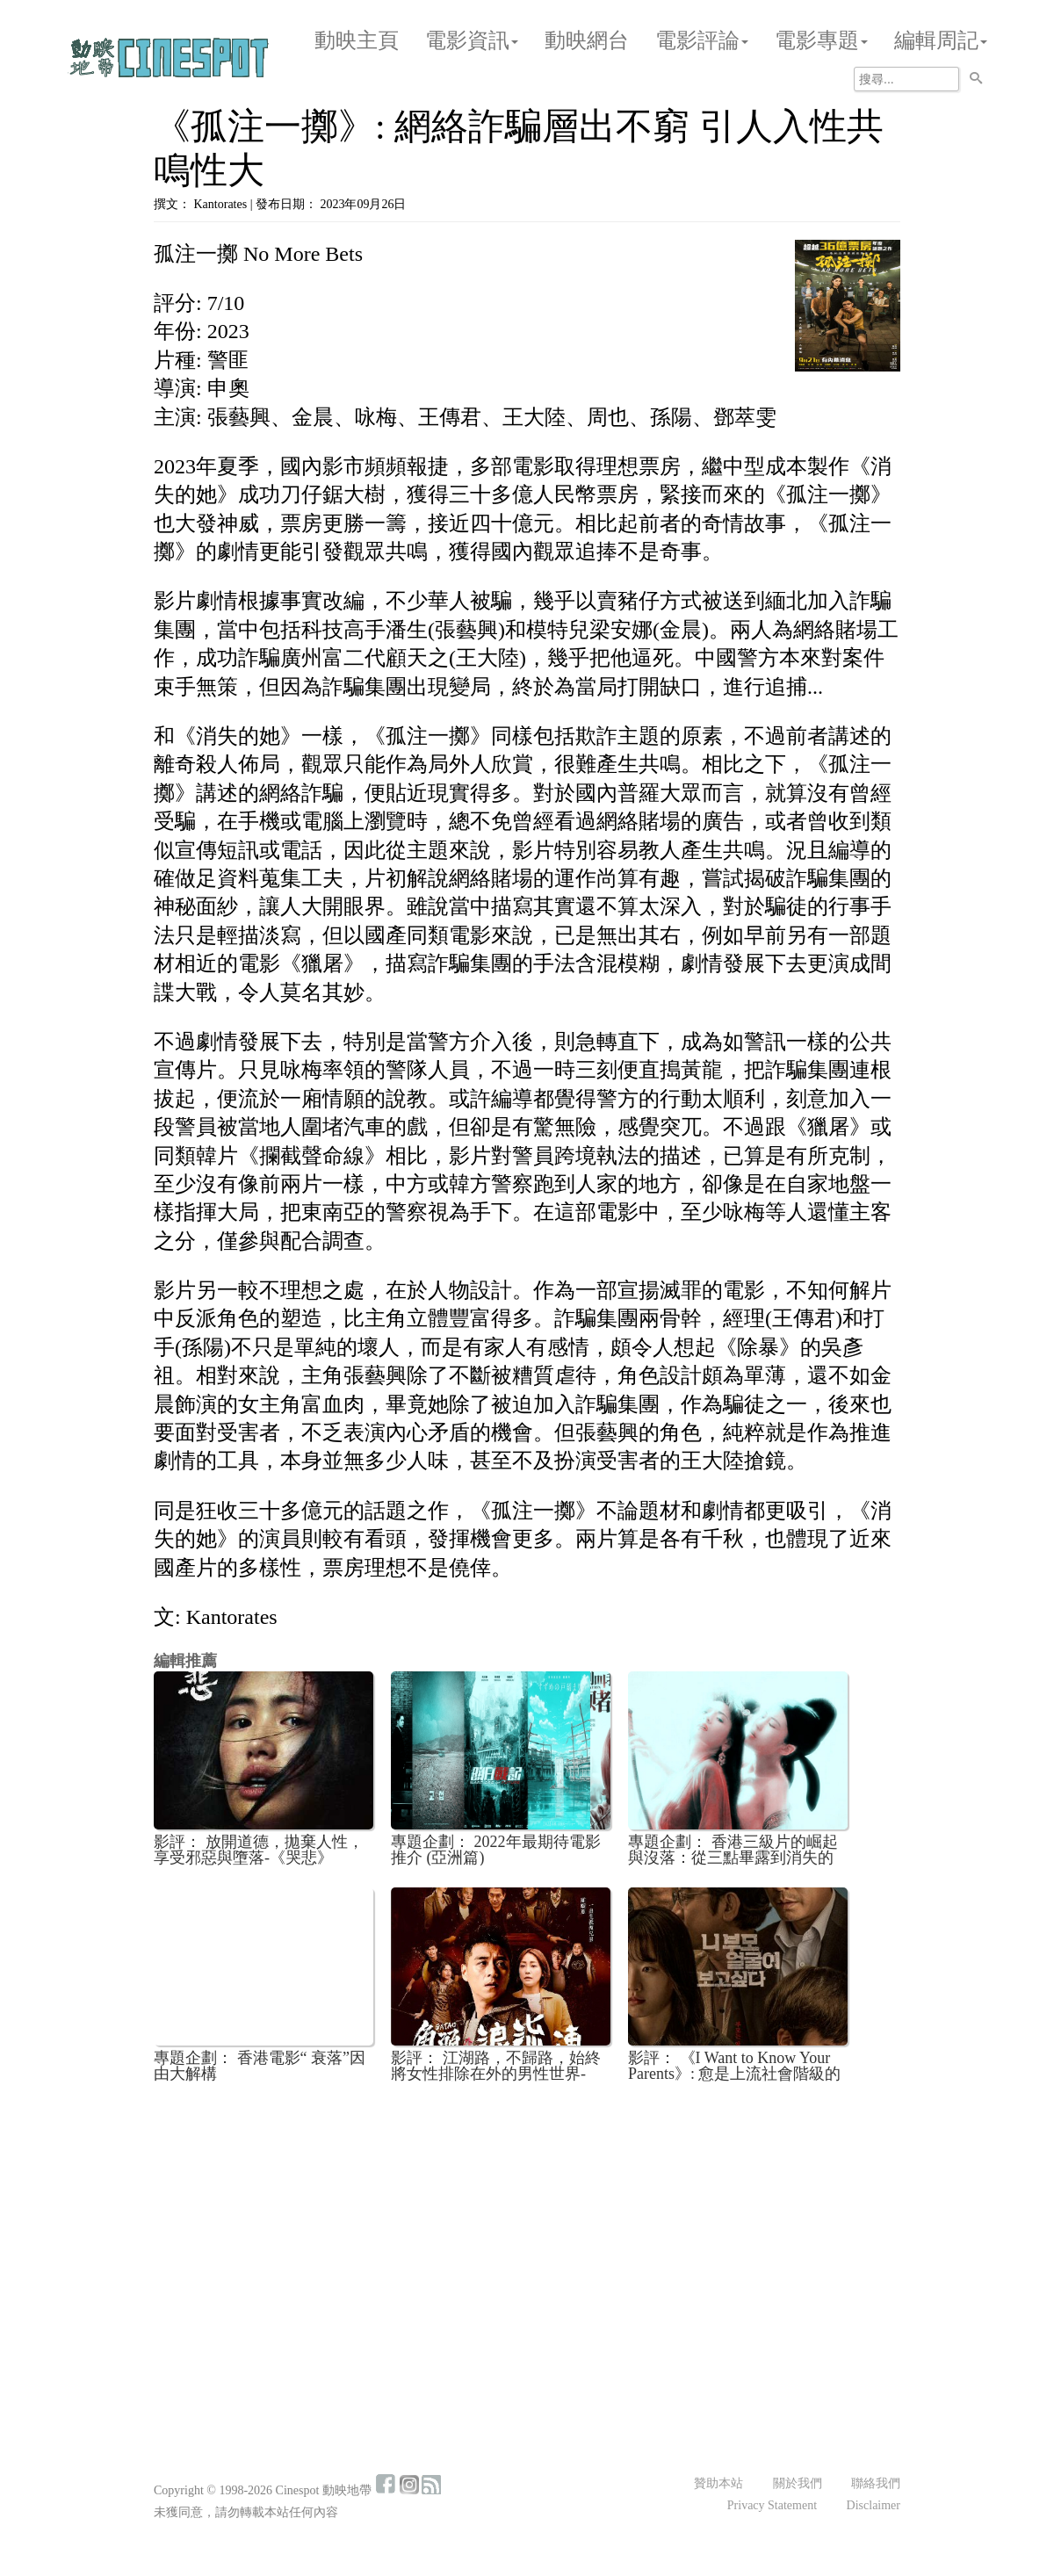  What do you see at coordinates (356, 40) in the screenshot?
I see `動映主頁` at bounding box center [356, 40].